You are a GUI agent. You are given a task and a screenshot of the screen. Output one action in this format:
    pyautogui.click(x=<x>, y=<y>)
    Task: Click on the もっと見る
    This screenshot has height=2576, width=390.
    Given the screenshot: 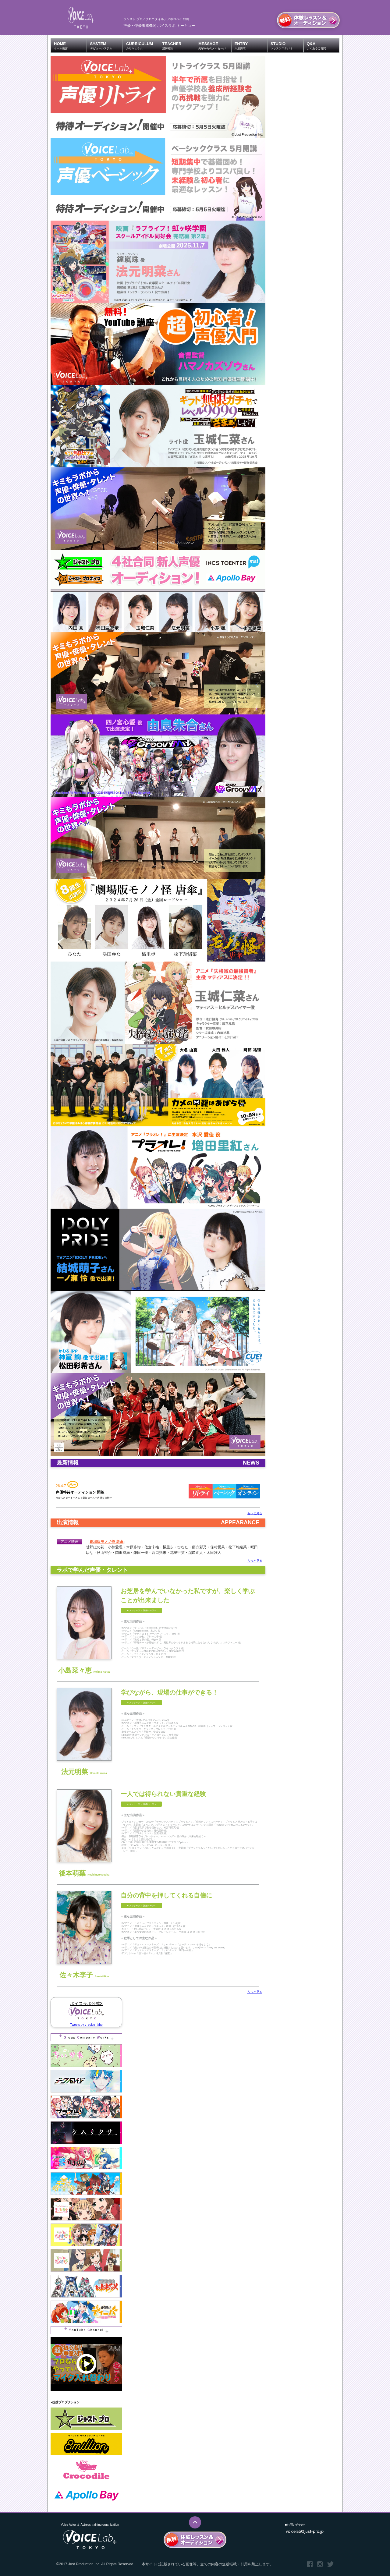 What is the action you would take?
    pyautogui.click(x=254, y=1513)
    